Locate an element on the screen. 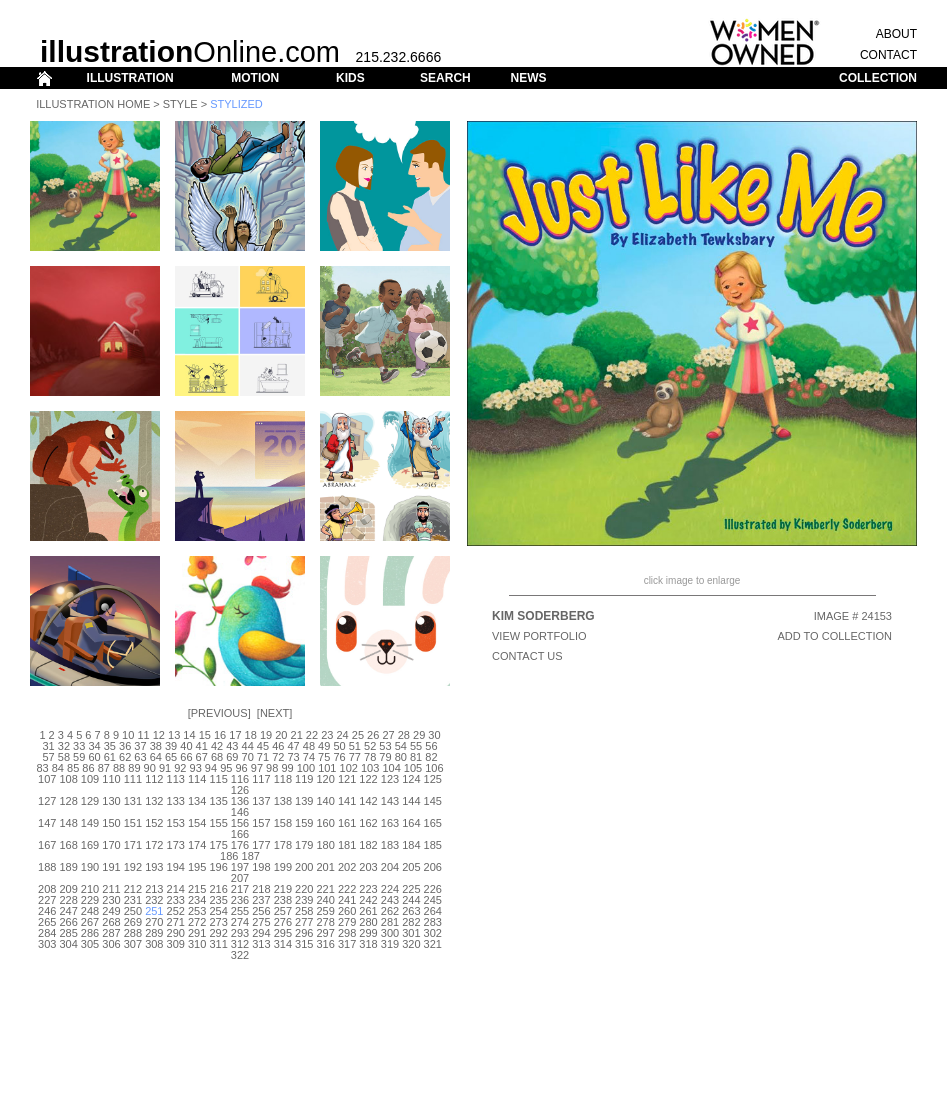 The image size is (947, 1116). 62 is located at coordinates (125, 757).